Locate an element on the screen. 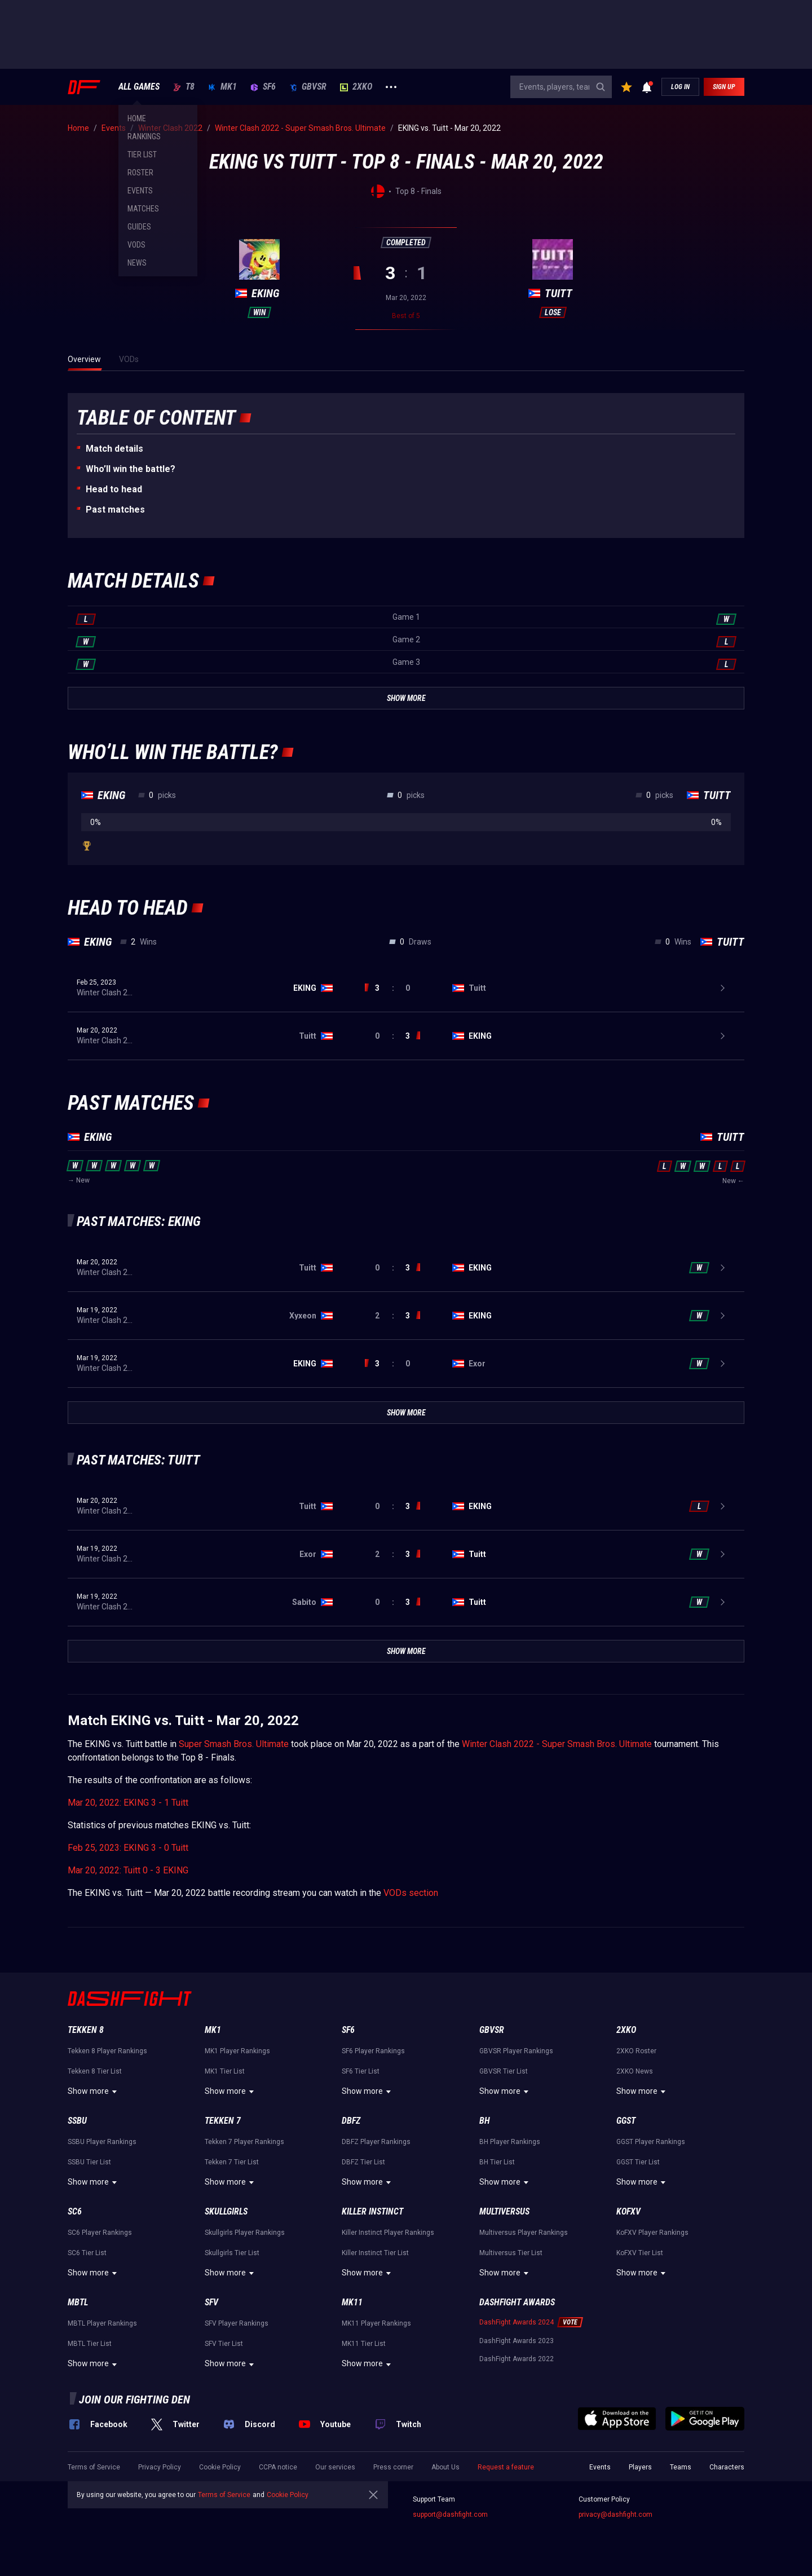  MK1 Tier List is located at coordinates (225, 2071).